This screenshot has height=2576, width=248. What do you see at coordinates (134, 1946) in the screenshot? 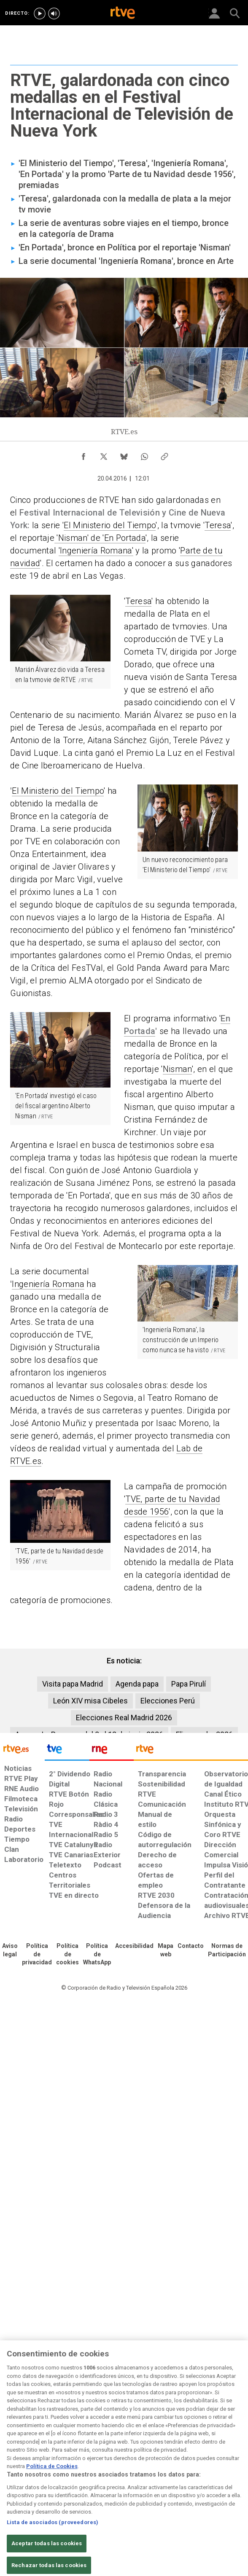
I see `[Página sobre la accesibilidad del Portal de RTVE.es]` at bounding box center [134, 1946].